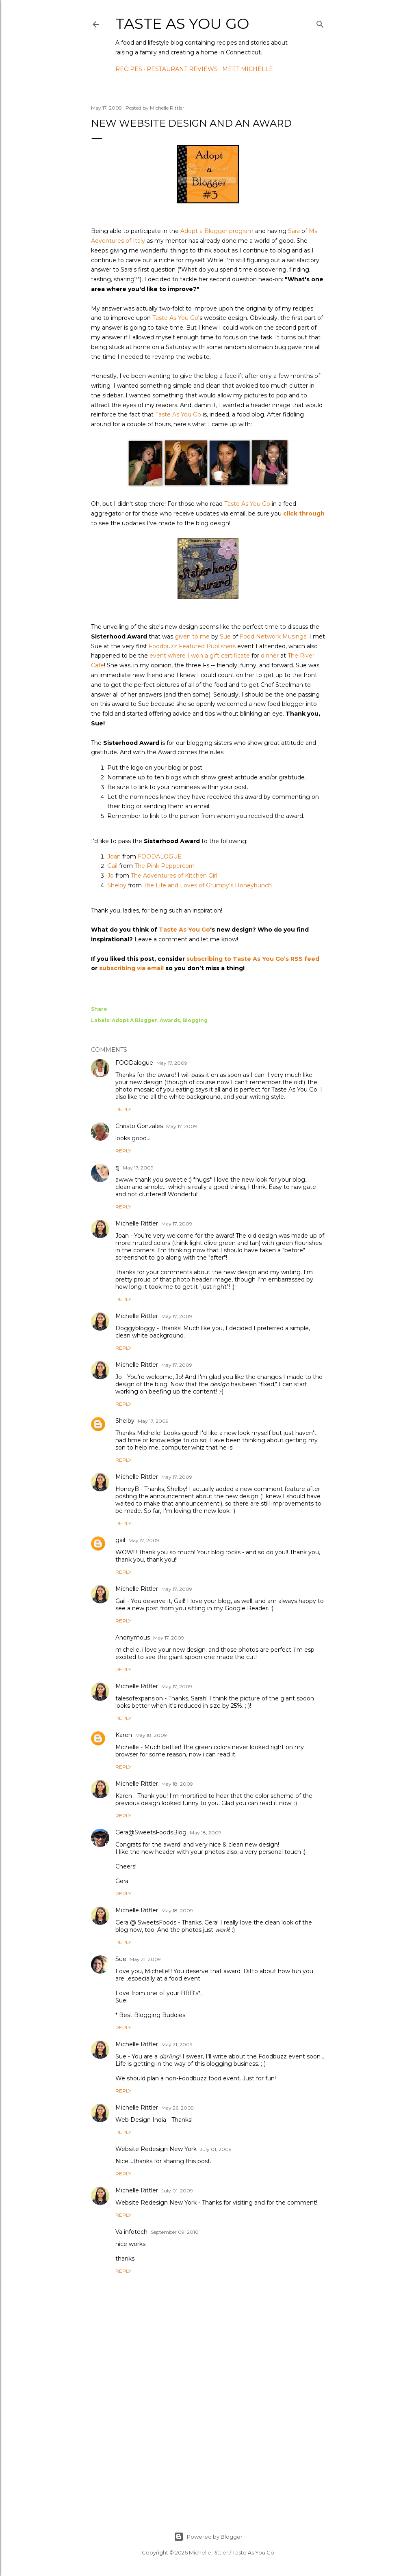 The image size is (416, 2576). I want to click on May 26, 2009, so click(177, 2108).